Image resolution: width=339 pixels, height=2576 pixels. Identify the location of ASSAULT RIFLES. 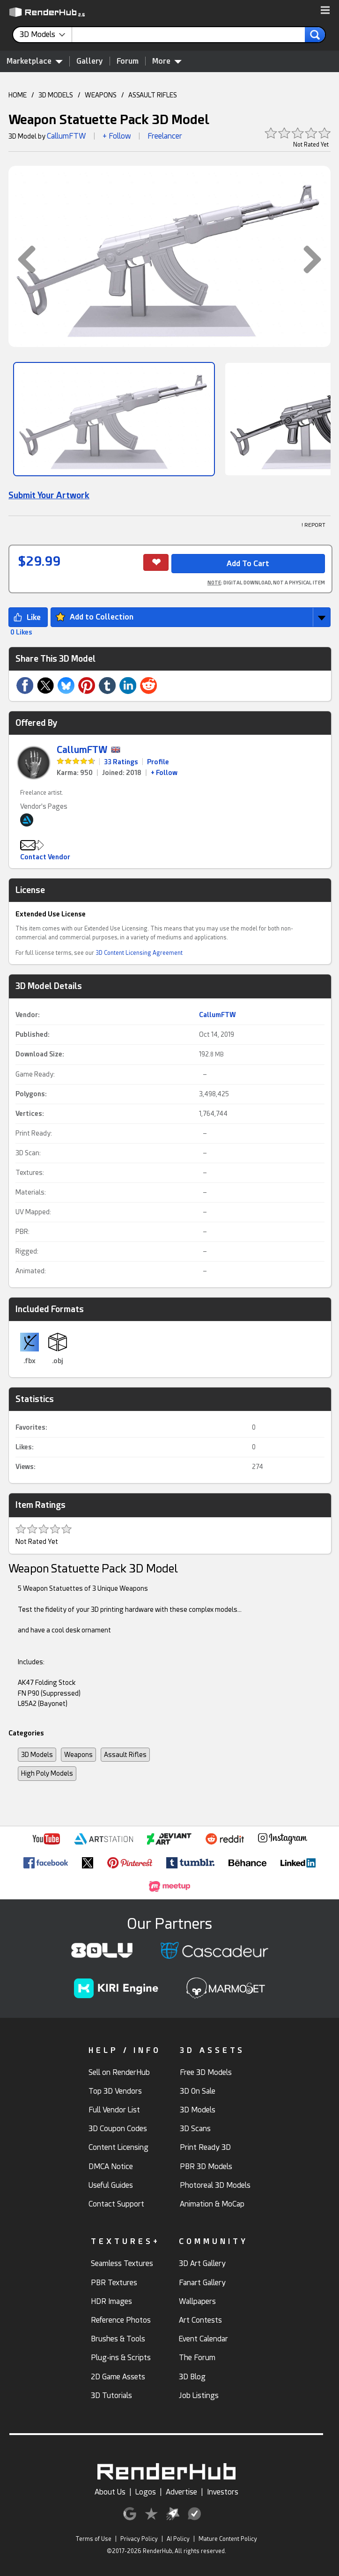
(152, 95).